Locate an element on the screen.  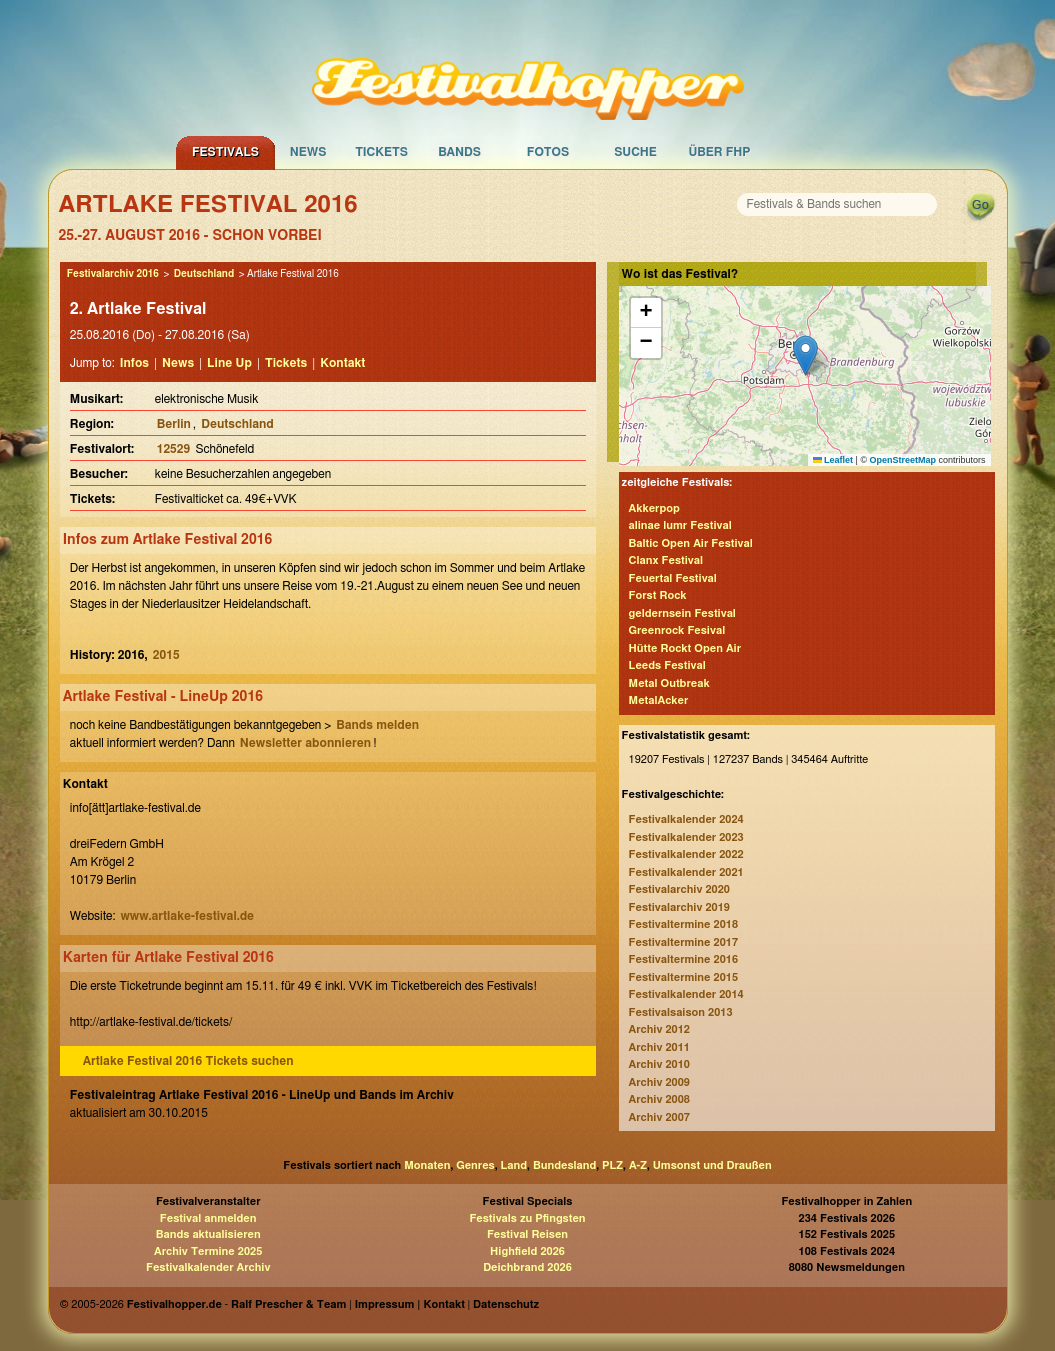
12529 is located at coordinates (175, 449).